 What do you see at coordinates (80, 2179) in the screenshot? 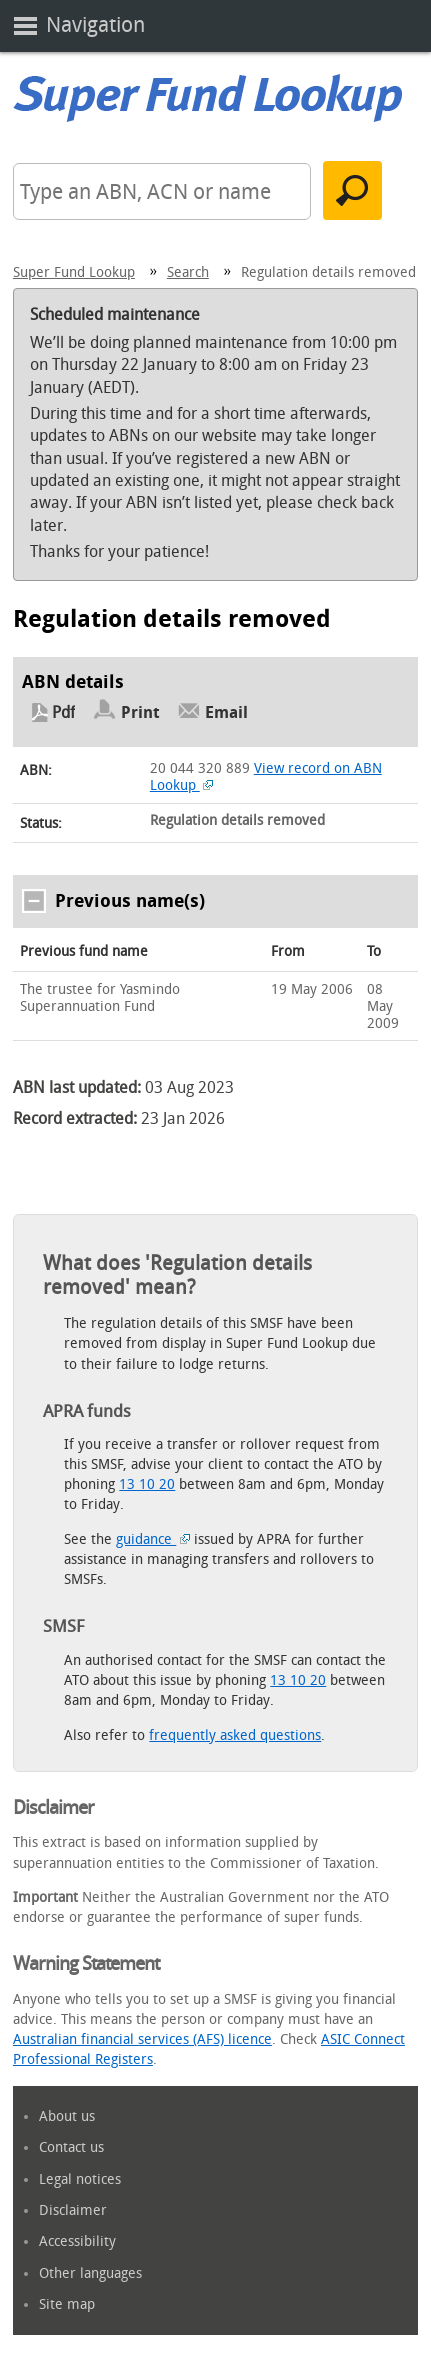
I see `Legal notices` at bounding box center [80, 2179].